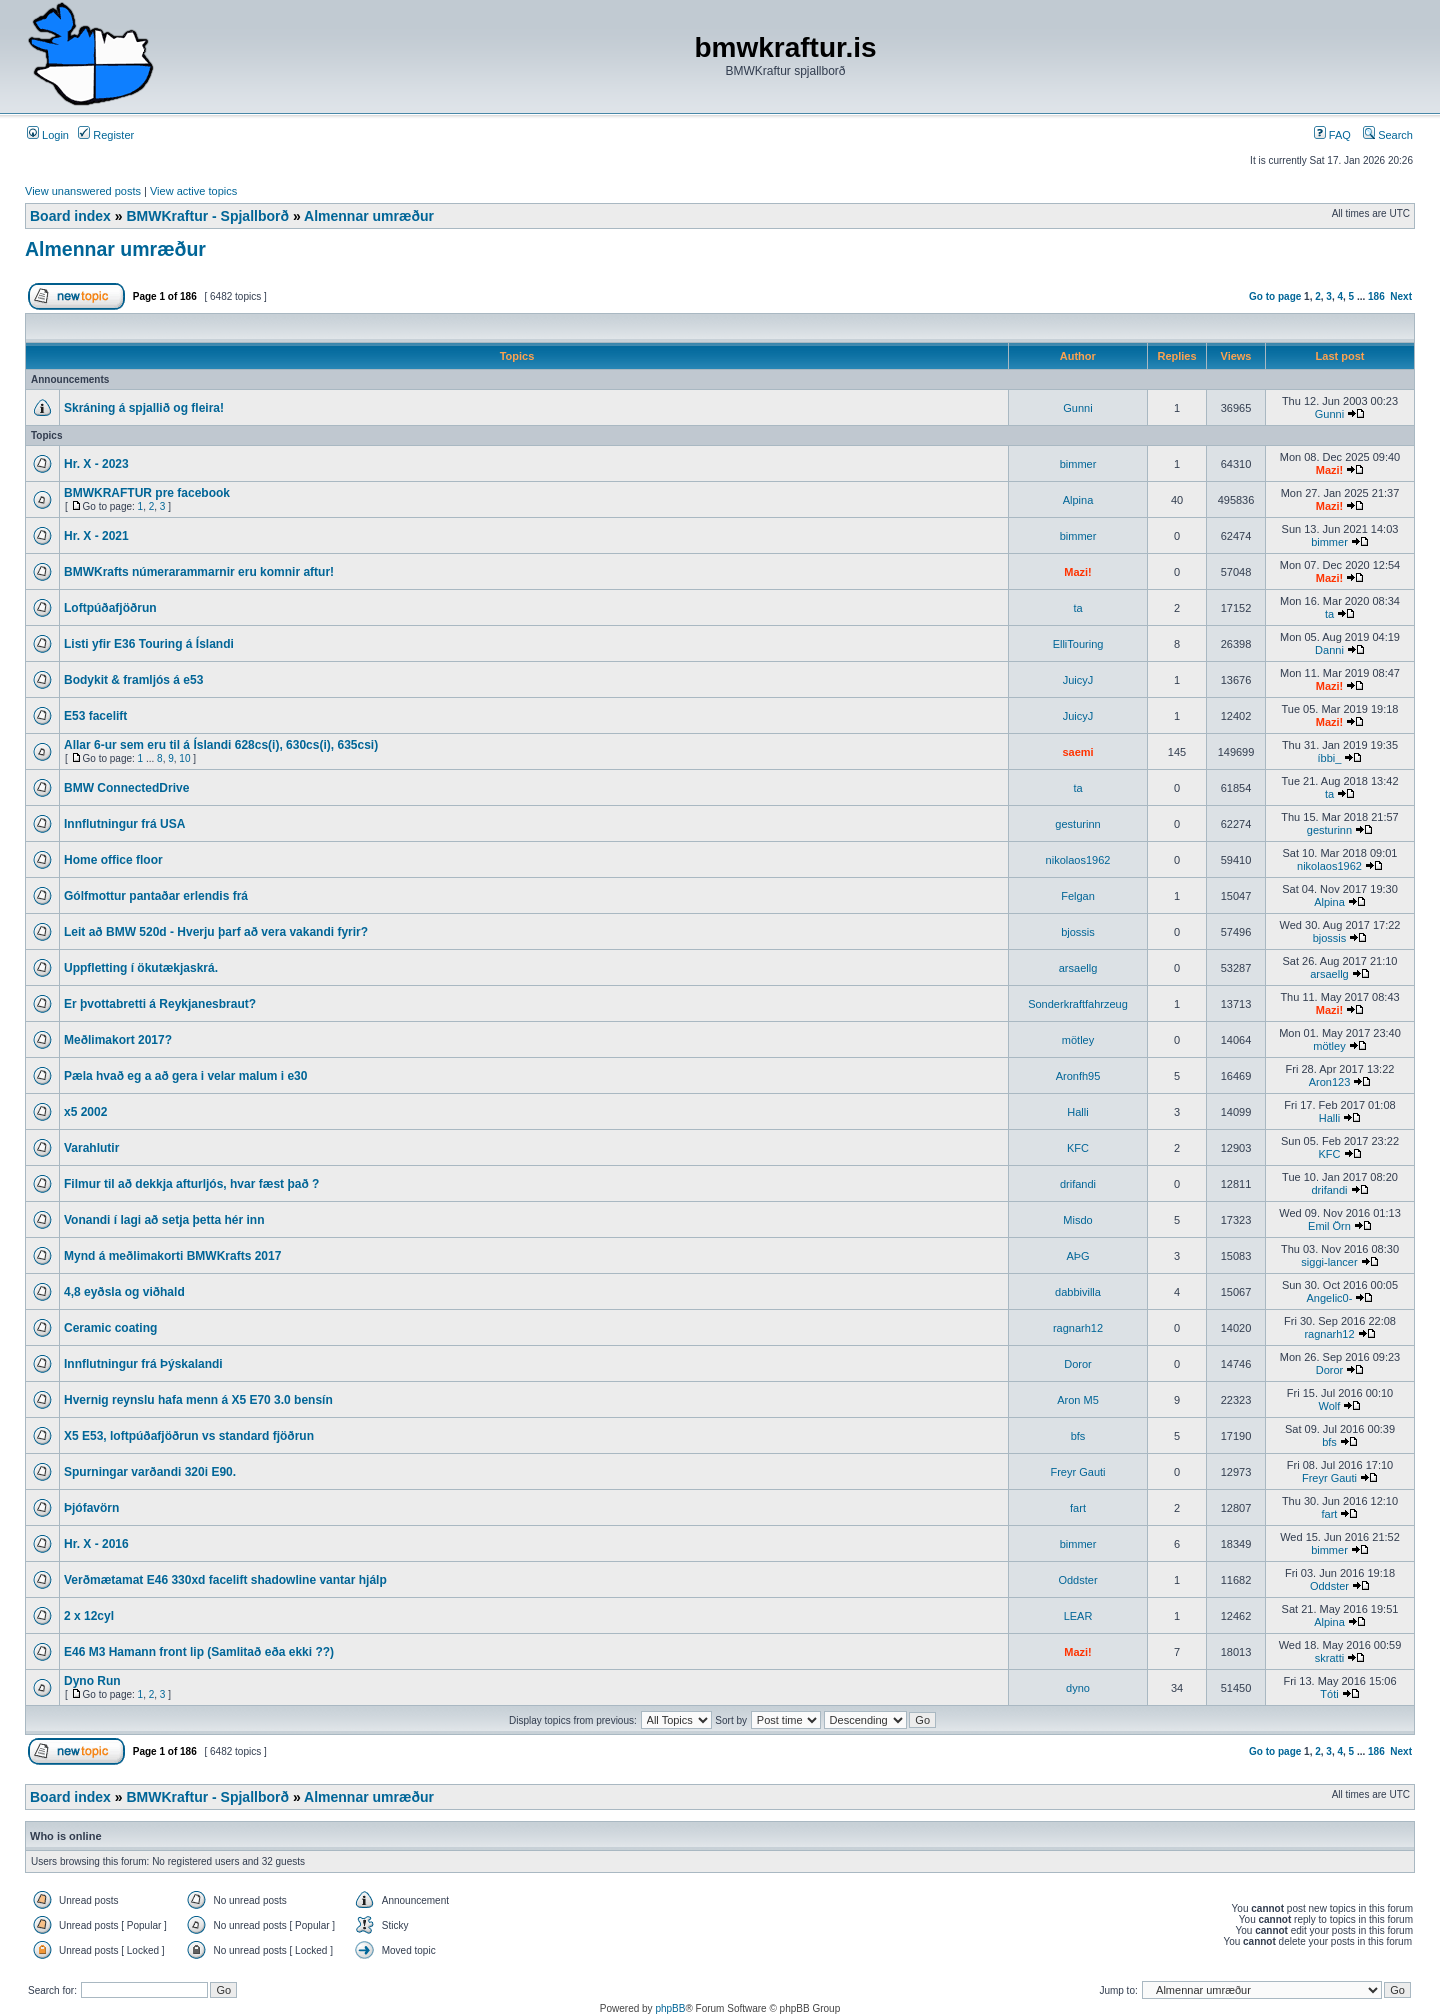 This screenshot has width=1440, height=2014. What do you see at coordinates (1329, 1658) in the screenshot?
I see `skratti` at bounding box center [1329, 1658].